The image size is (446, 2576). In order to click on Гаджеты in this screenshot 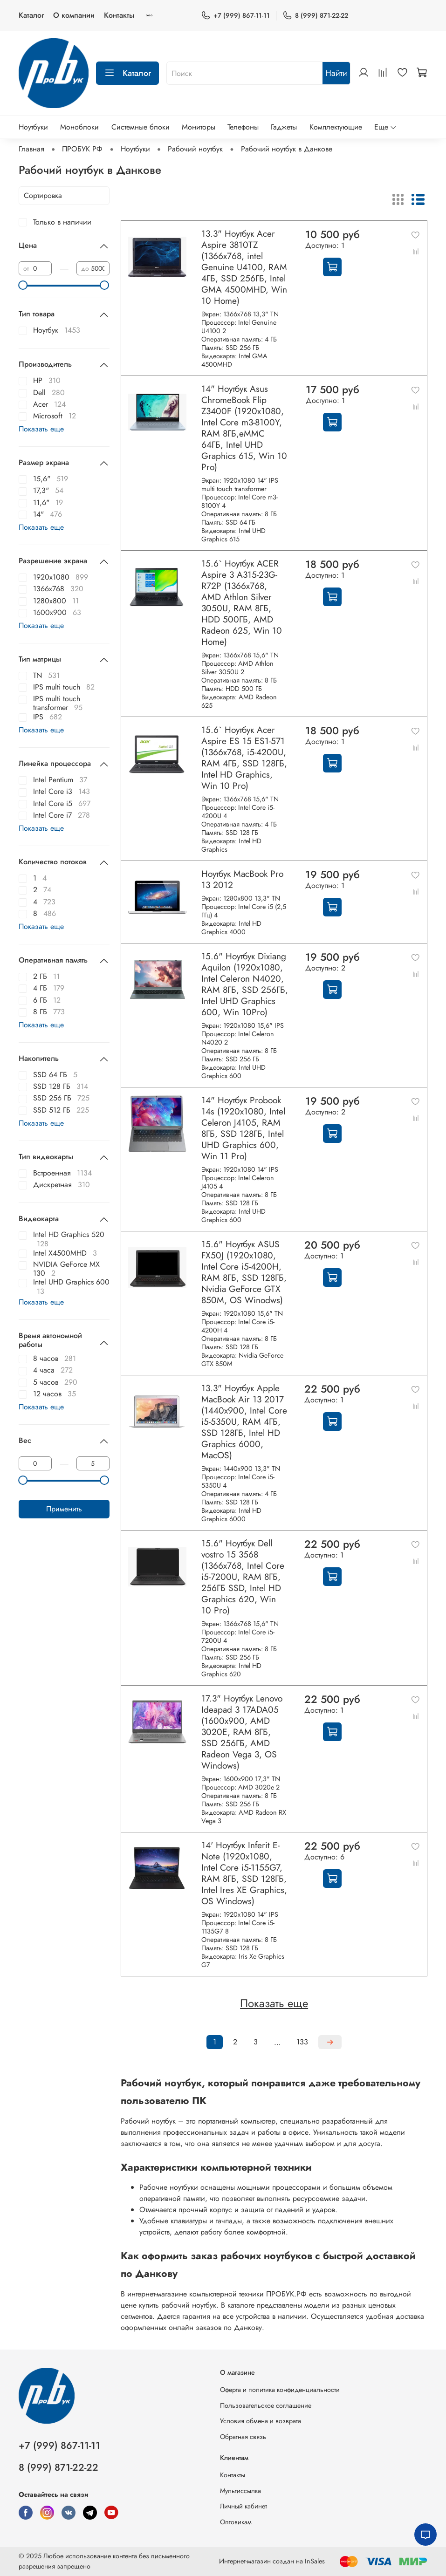, I will do `click(284, 127)`.